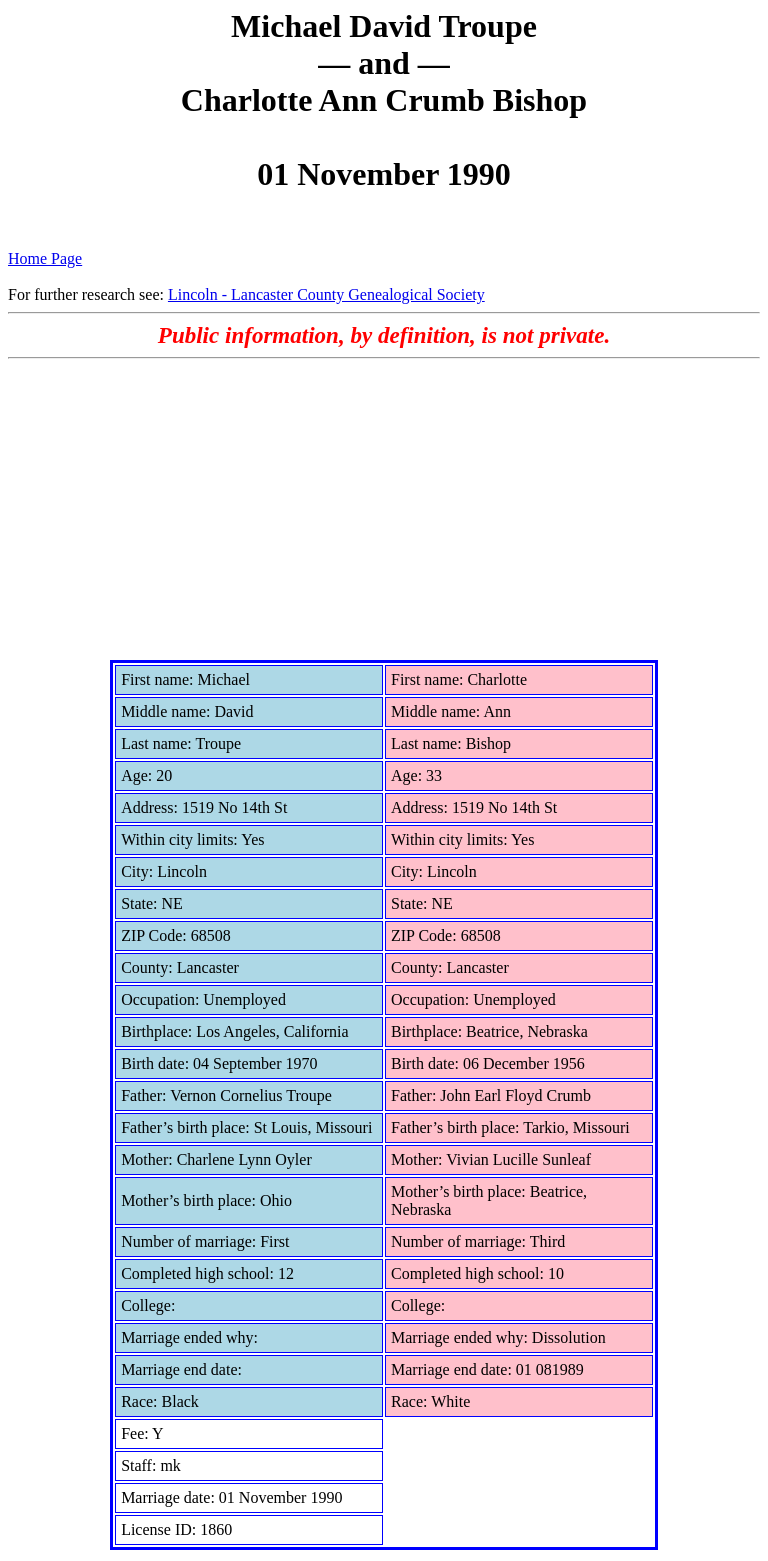 The width and height of the screenshot is (768, 1561). What do you see at coordinates (326, 294) in the screenshot?
I see `Lincoln - Lancaster County Genealogical Society` at bounding box center [326, 294].